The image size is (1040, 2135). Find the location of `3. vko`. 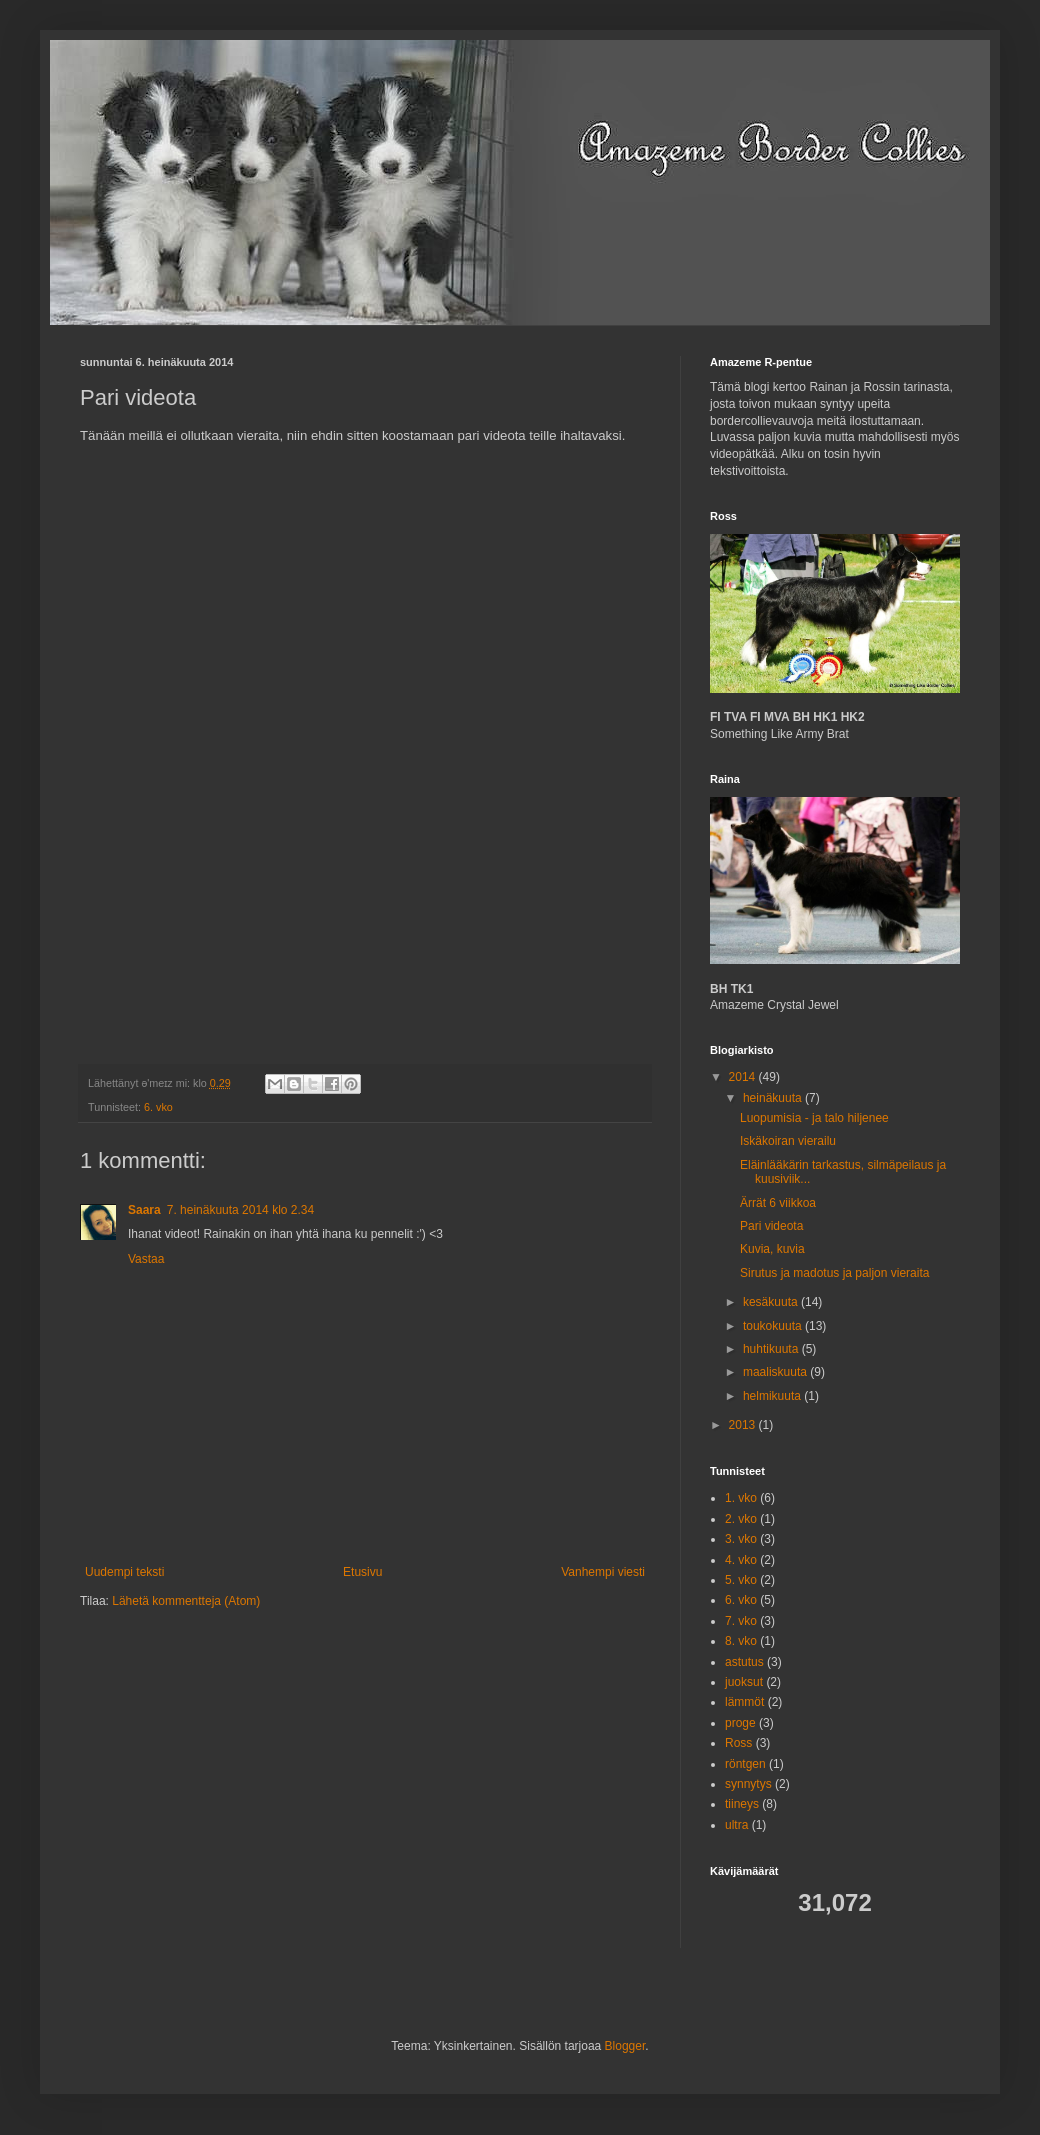

3. vko is located at coordinates (741, 1539).